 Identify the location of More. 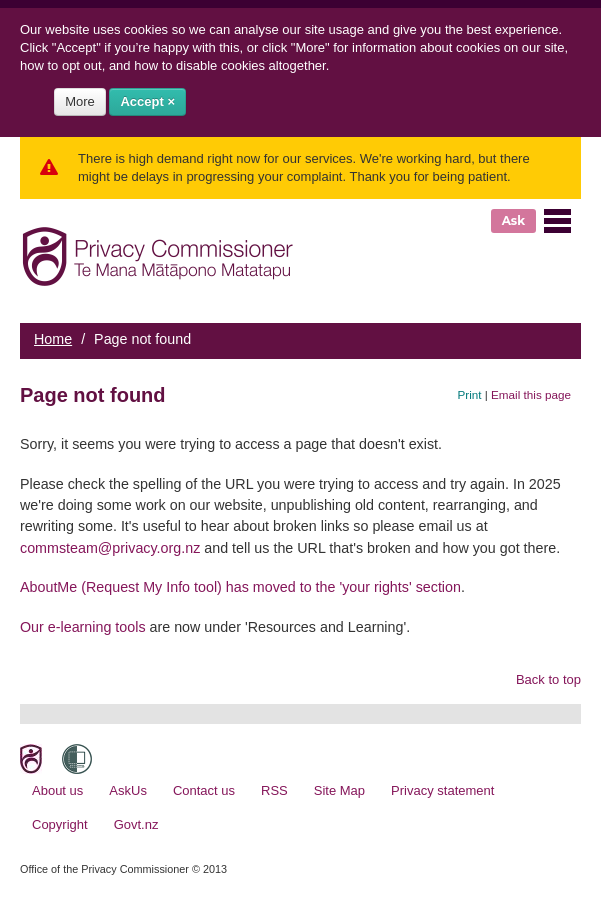
(80, 101).